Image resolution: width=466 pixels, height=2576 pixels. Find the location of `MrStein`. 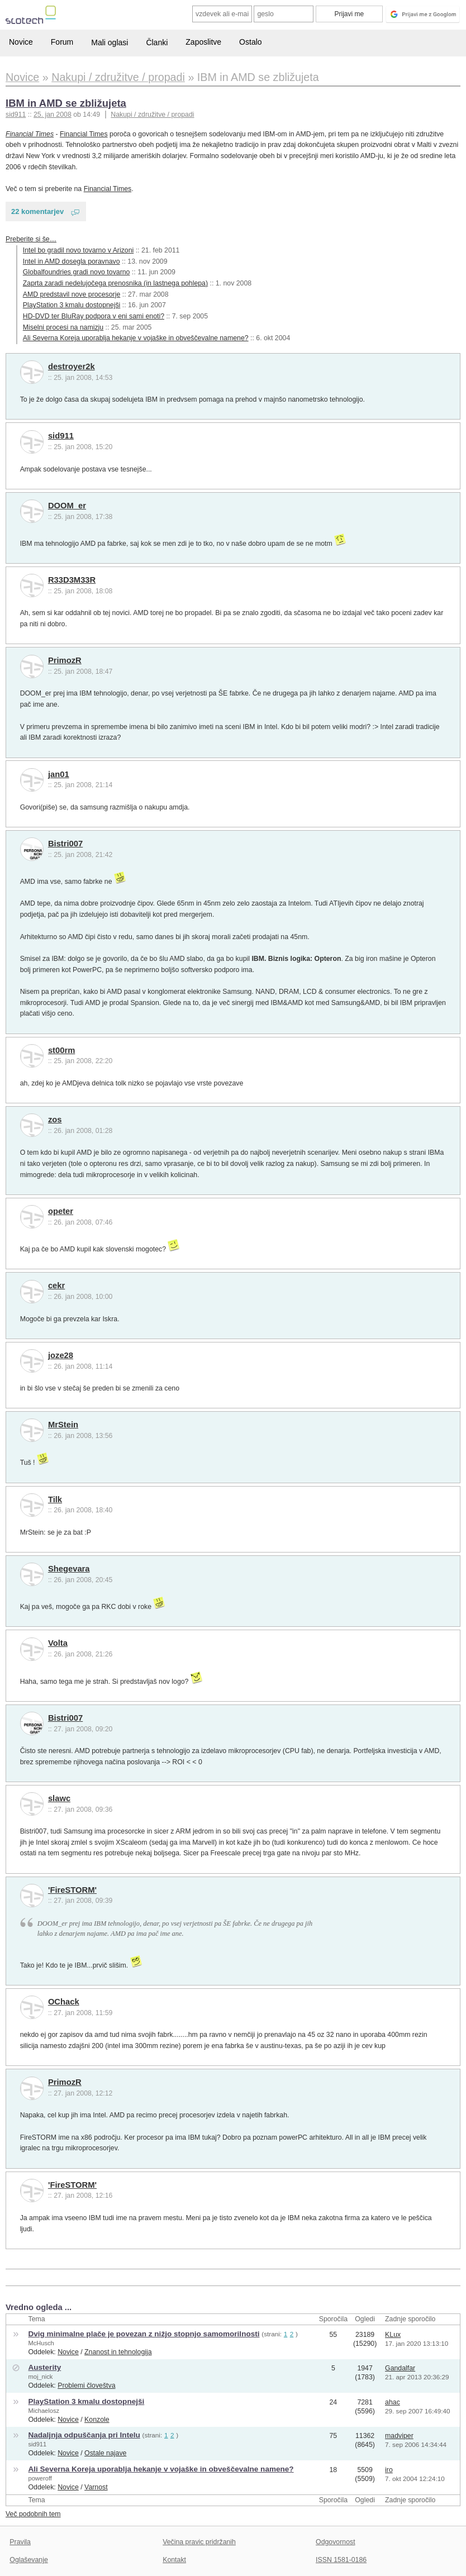

MrStein is located at coordinates (63, 1424).